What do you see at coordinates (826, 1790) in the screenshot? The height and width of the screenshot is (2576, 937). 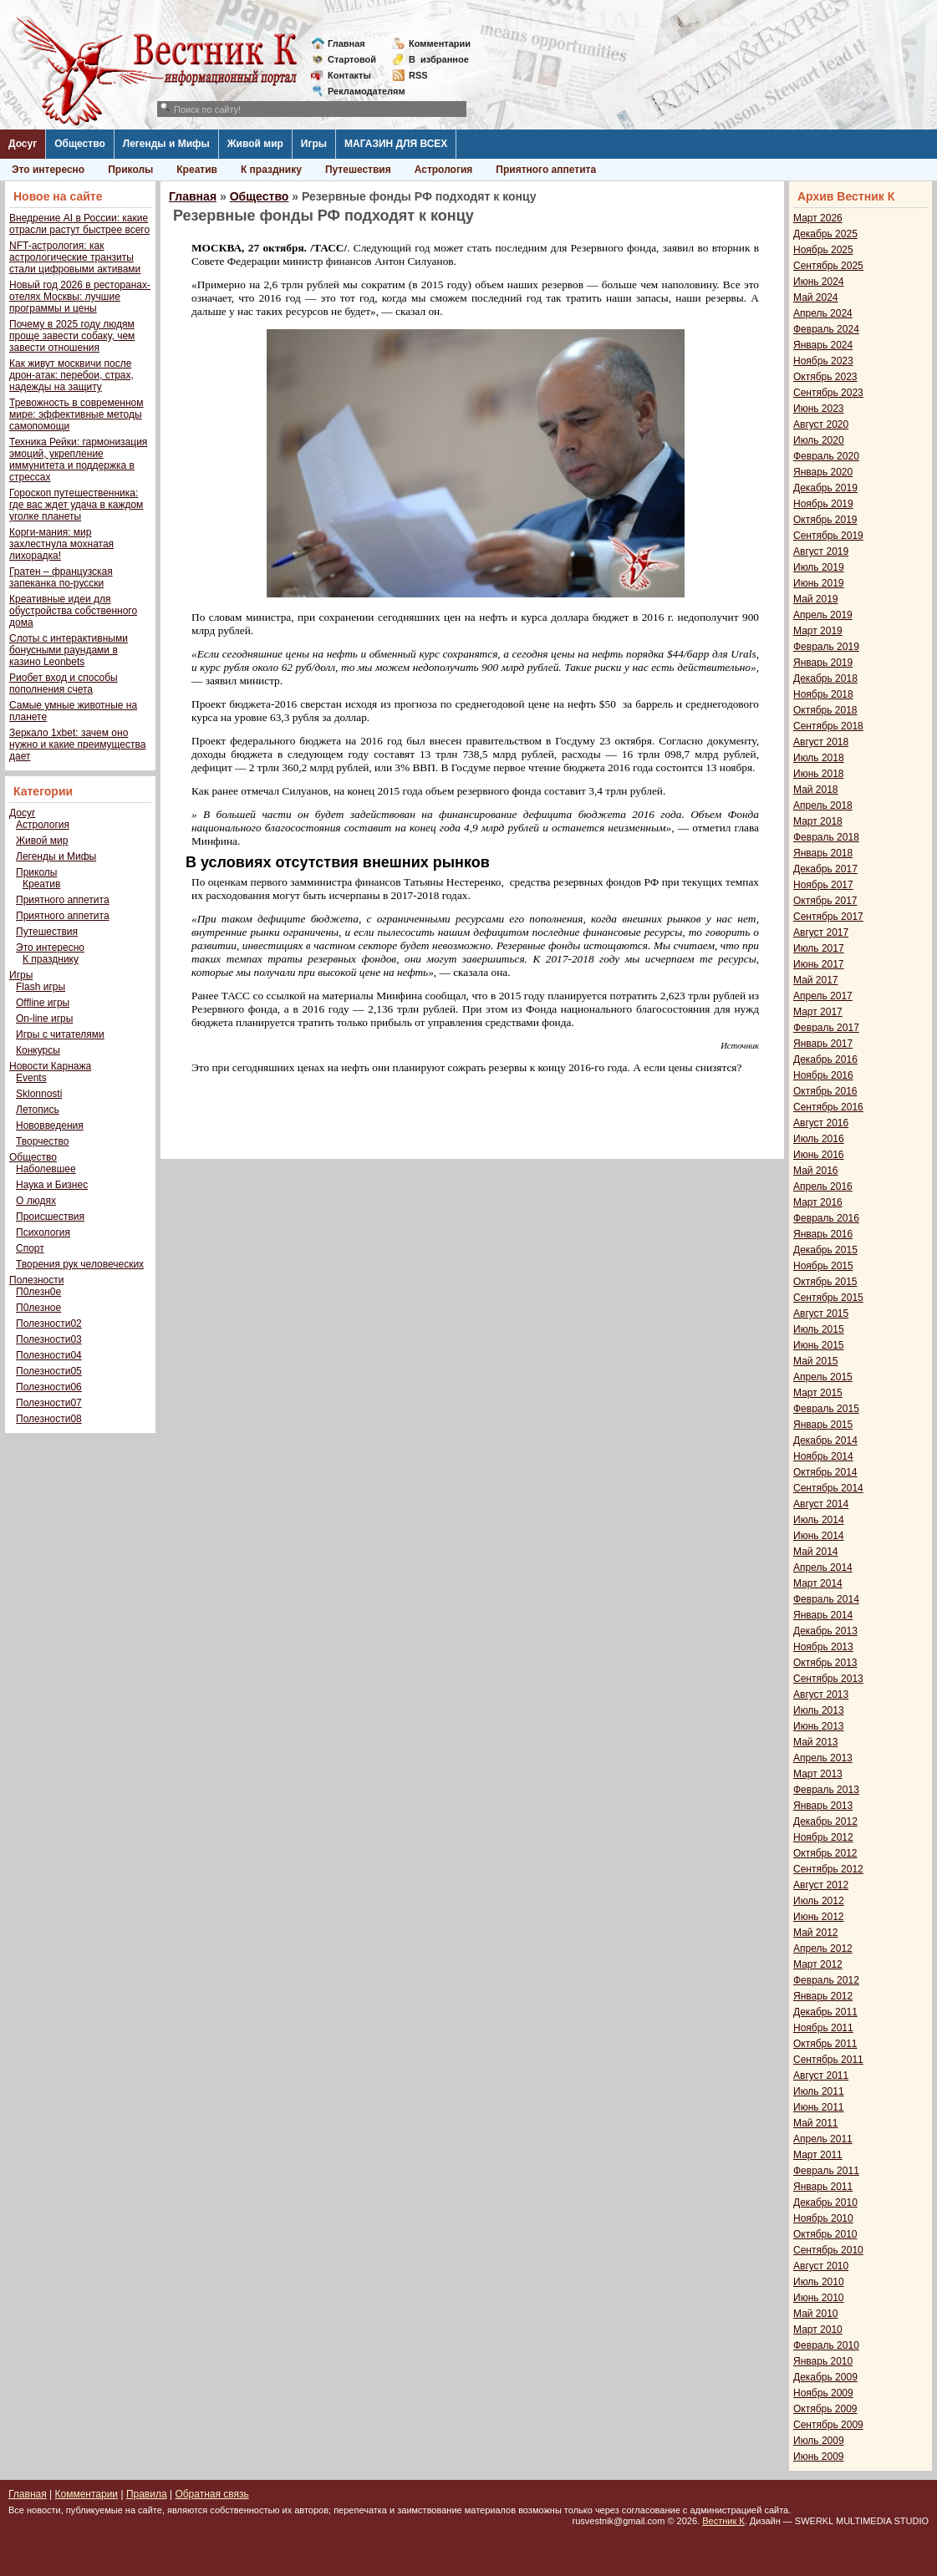 I see `Февраль 2013` at bounding box center [826, 1790].